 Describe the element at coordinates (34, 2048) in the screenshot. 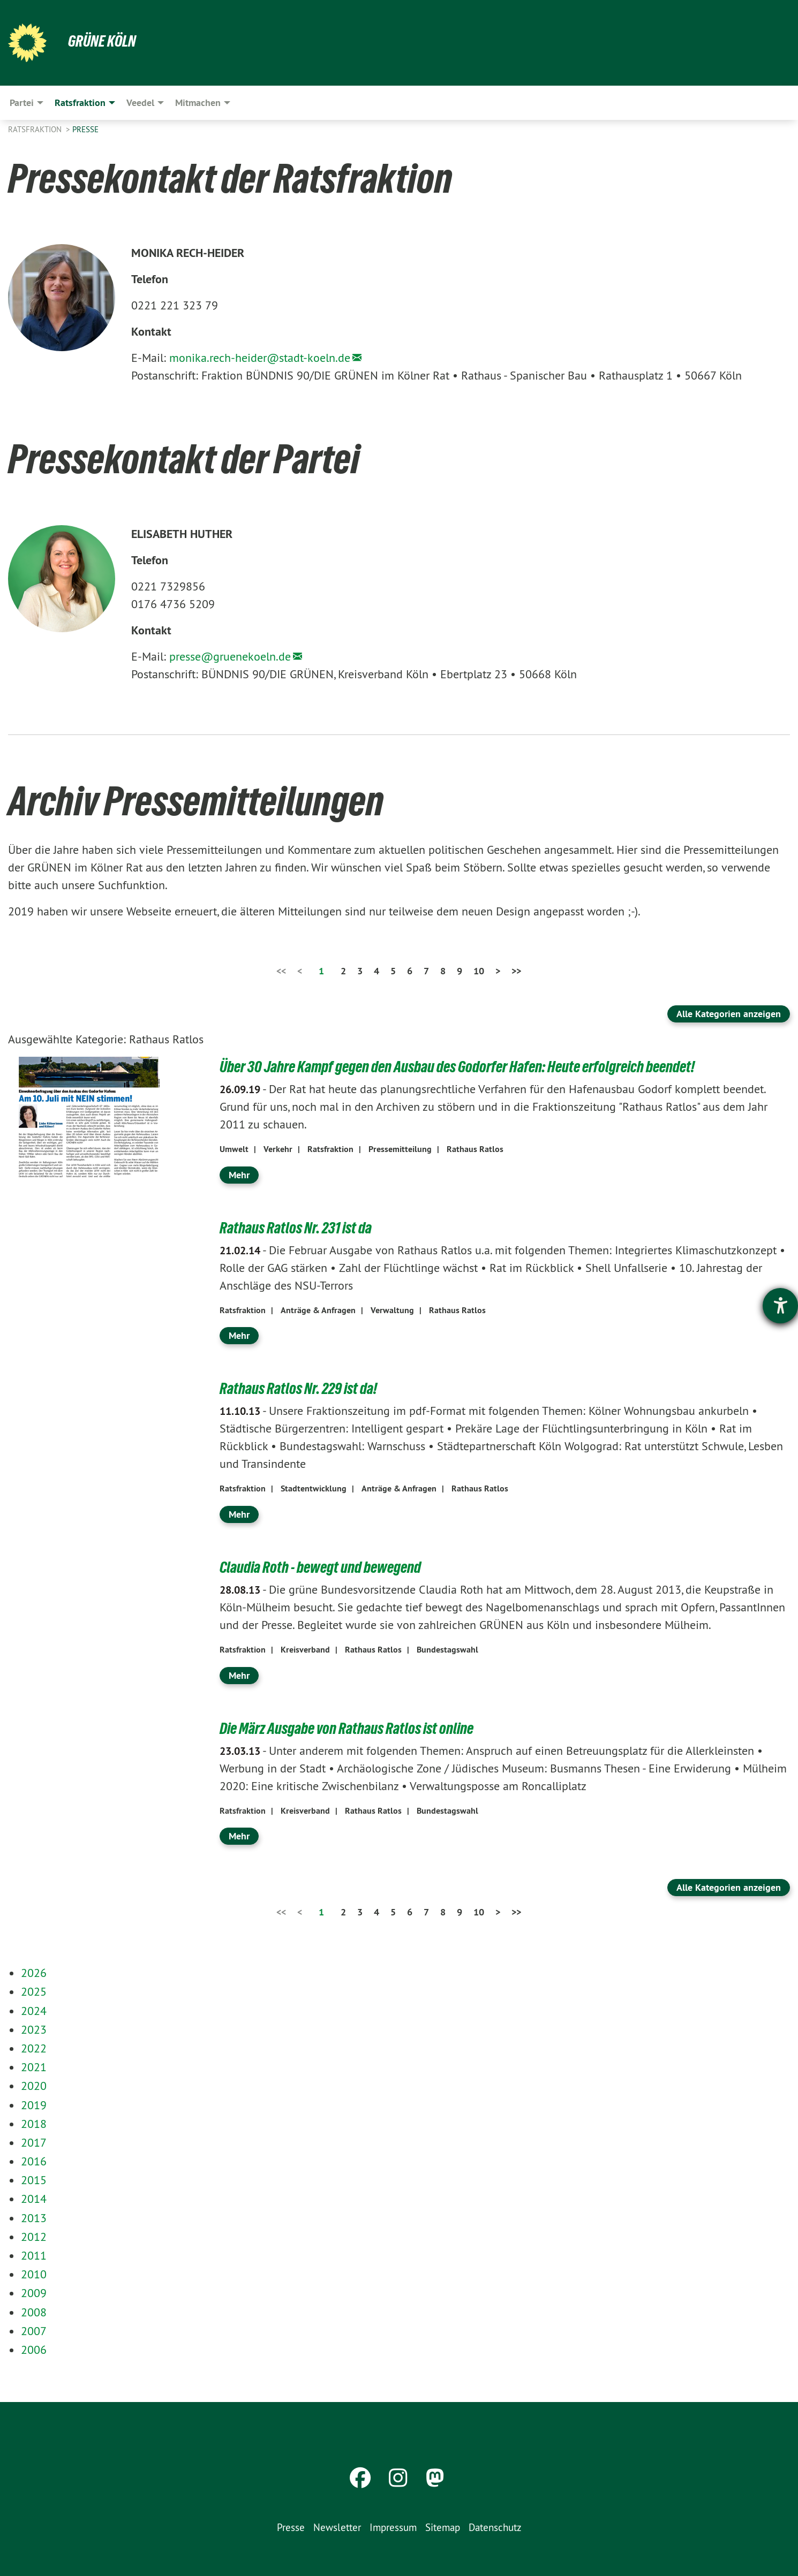

I see `2022` at that location.